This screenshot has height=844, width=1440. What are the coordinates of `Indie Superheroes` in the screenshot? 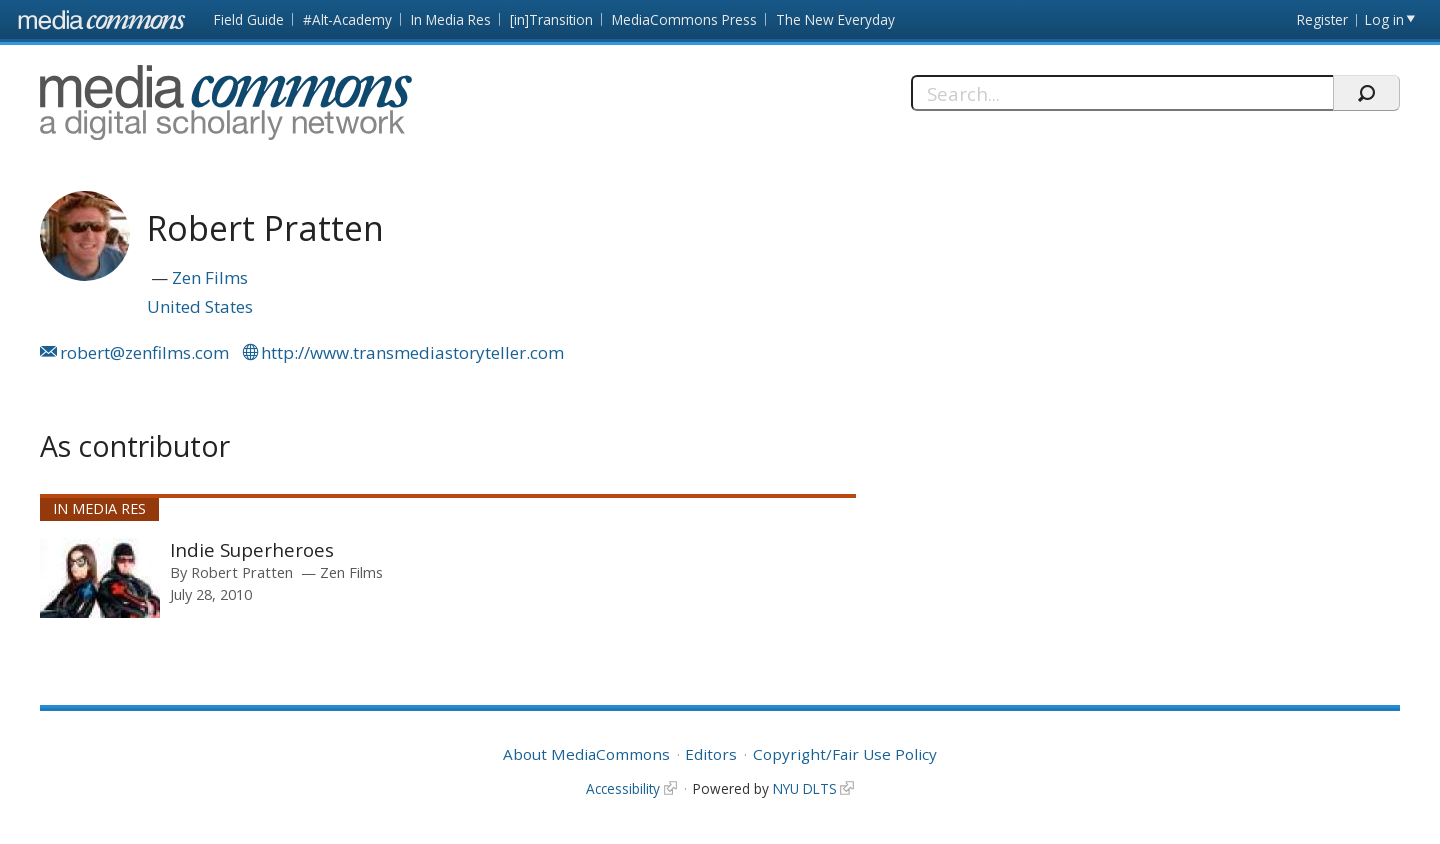 It's located at (252, 549).